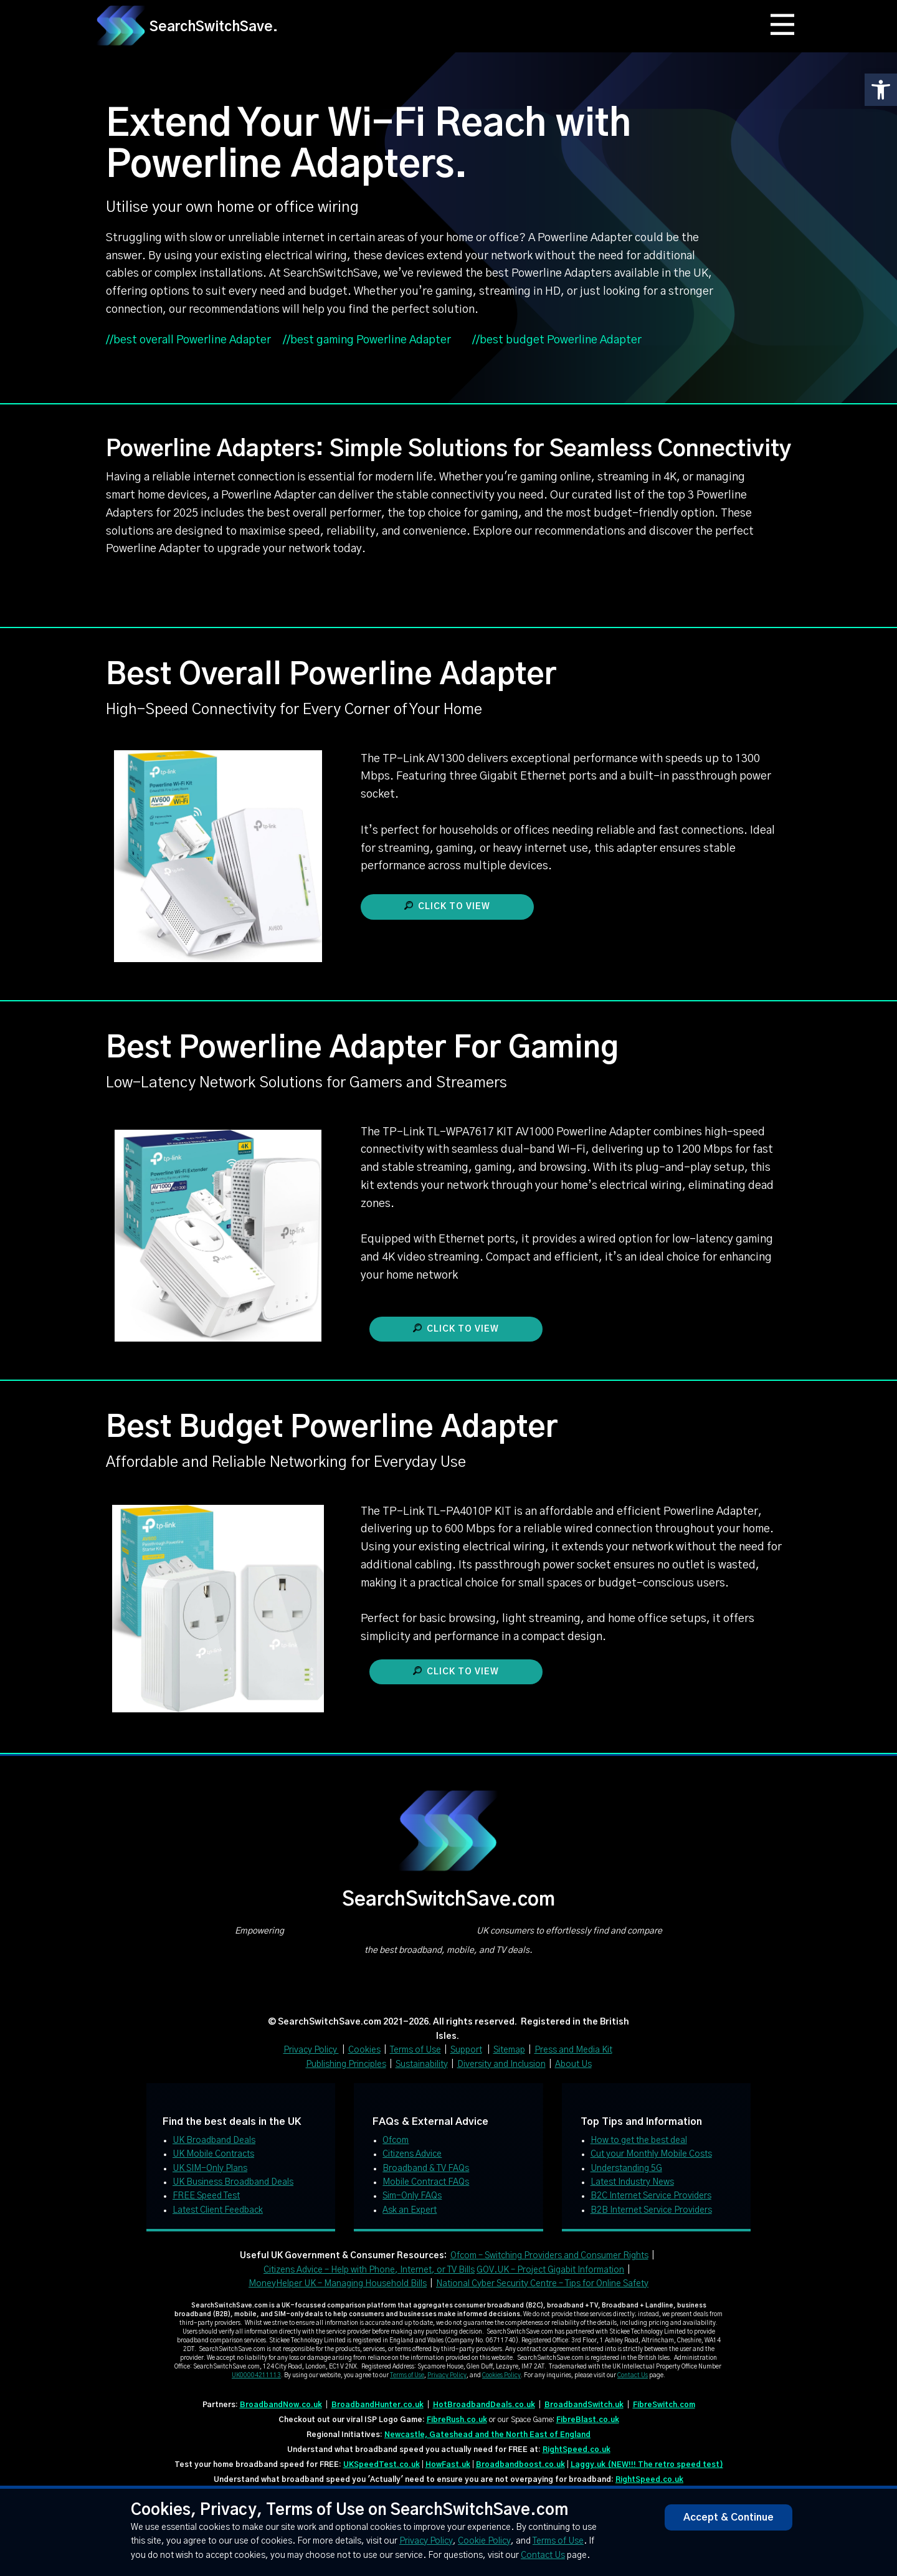  What do you see at coordinates (447, 906) in the screenshot?
I see `Click to view` at bounding box center [447, 906].